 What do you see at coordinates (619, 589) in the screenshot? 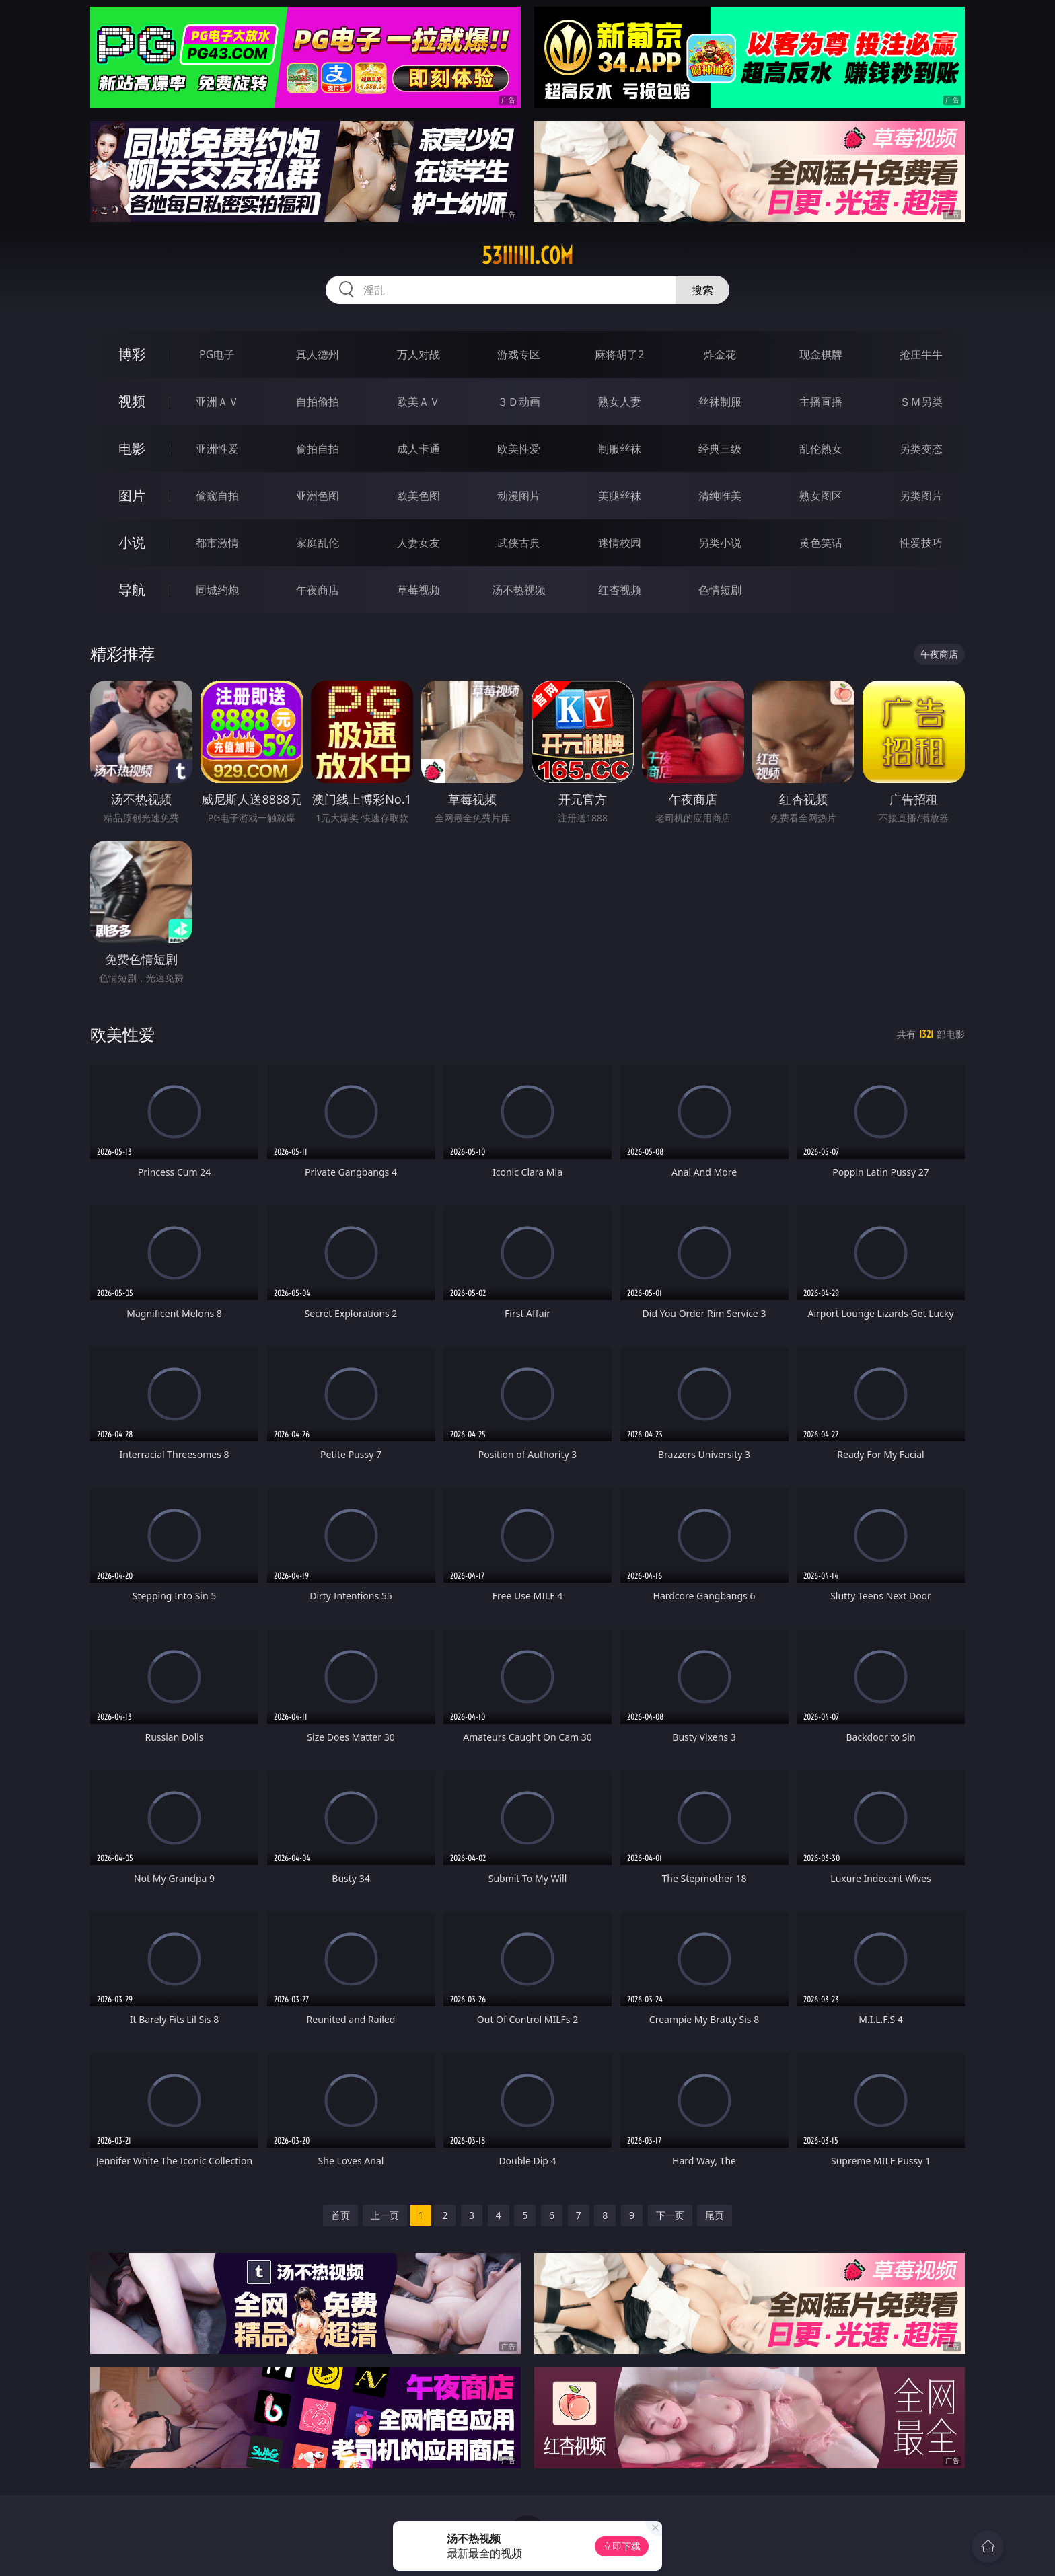
I see `红杏视频` at bounding box center [619, 589].